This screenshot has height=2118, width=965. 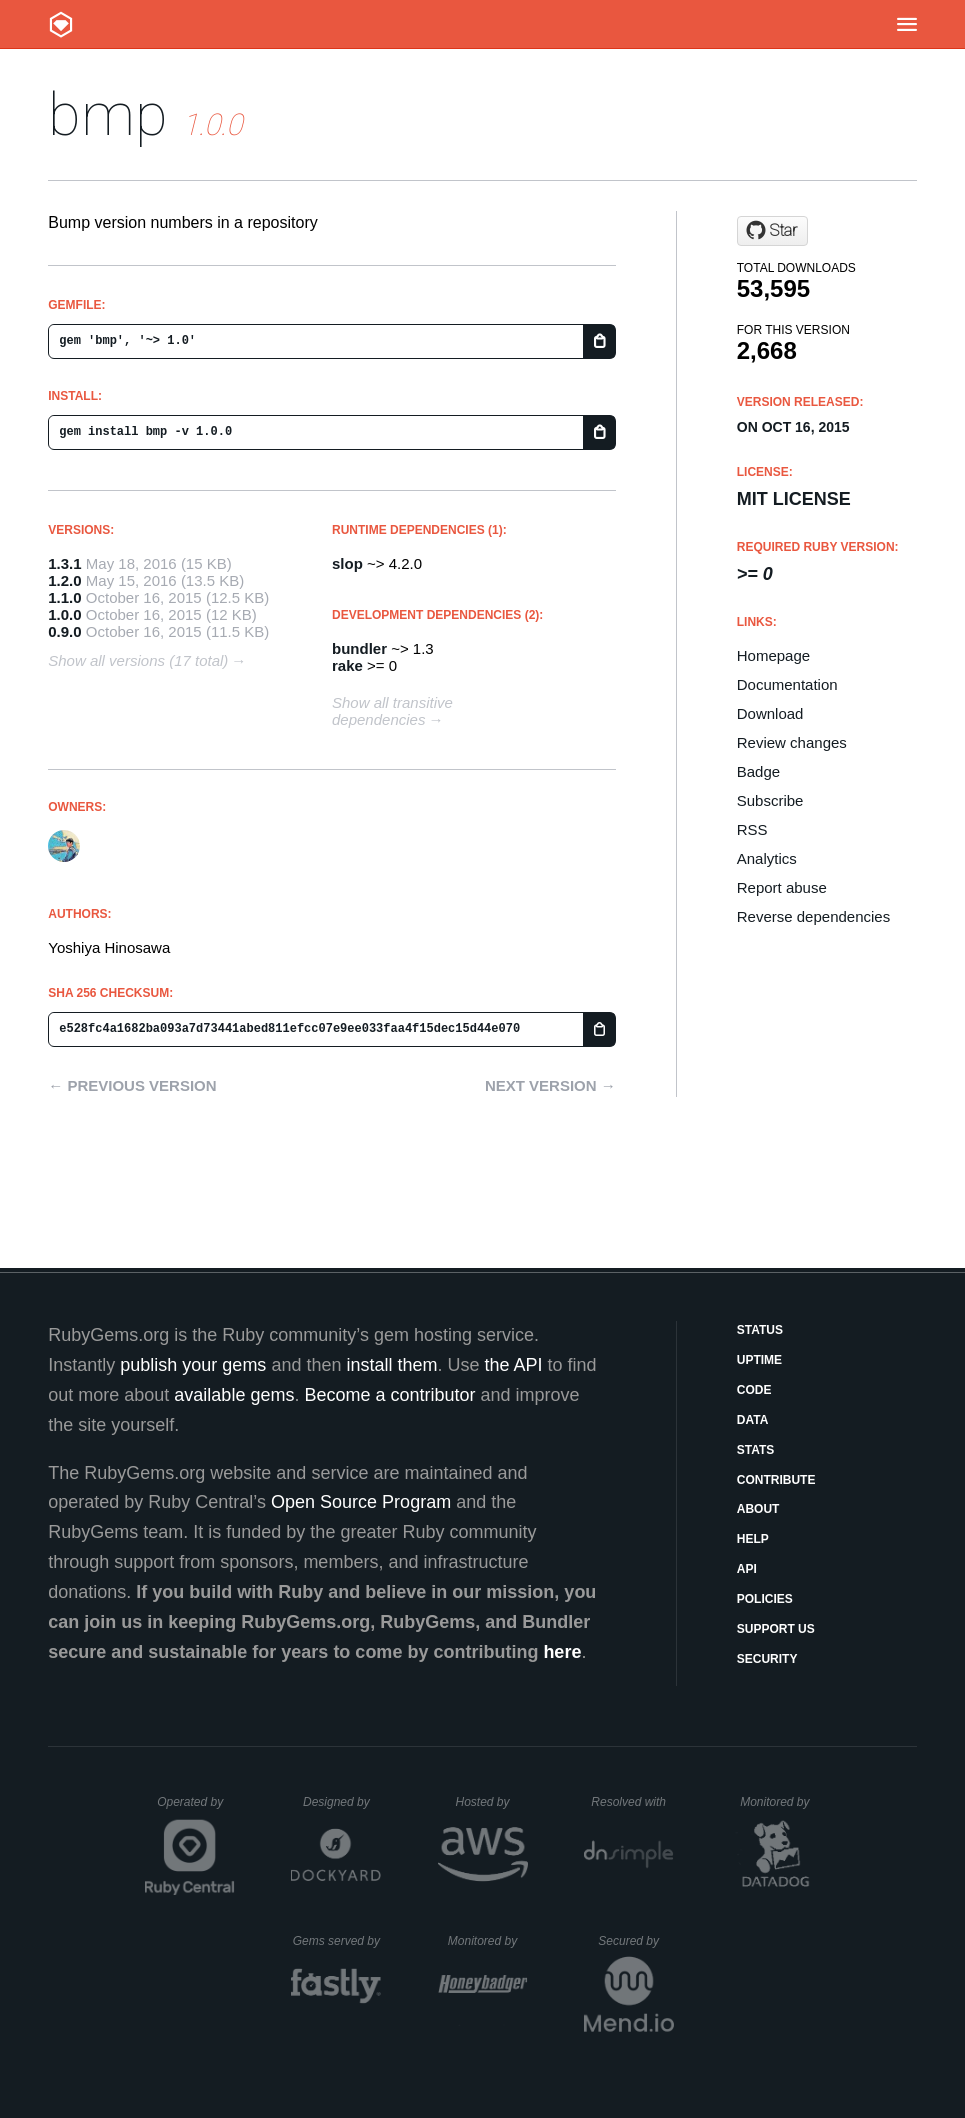 What do you see at coordinates (392, 711) in the screenshot?
I see `Show all transitive dependencies` at bounding box center [392, 711].